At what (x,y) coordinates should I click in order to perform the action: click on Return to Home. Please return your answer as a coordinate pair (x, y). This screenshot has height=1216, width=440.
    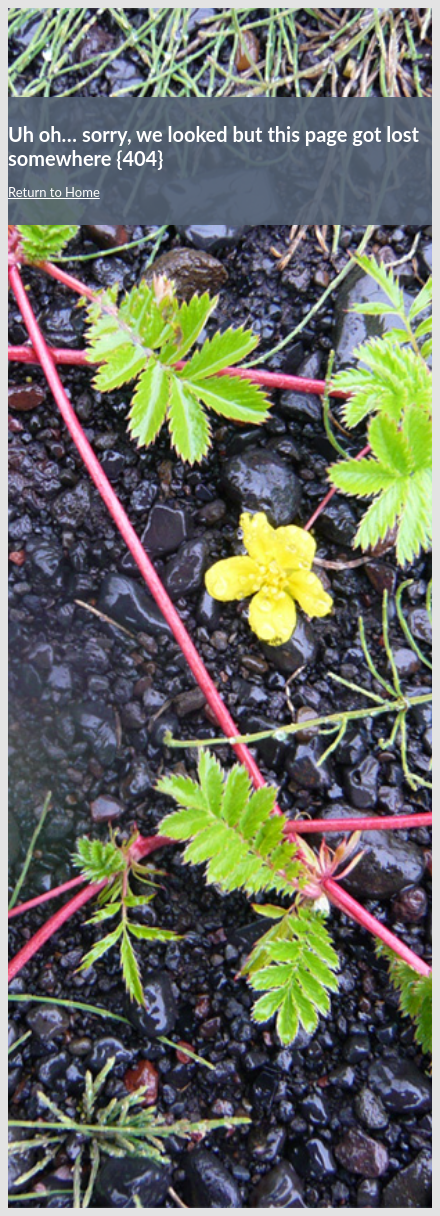
    Looking at the image, I should click on (54, 192).